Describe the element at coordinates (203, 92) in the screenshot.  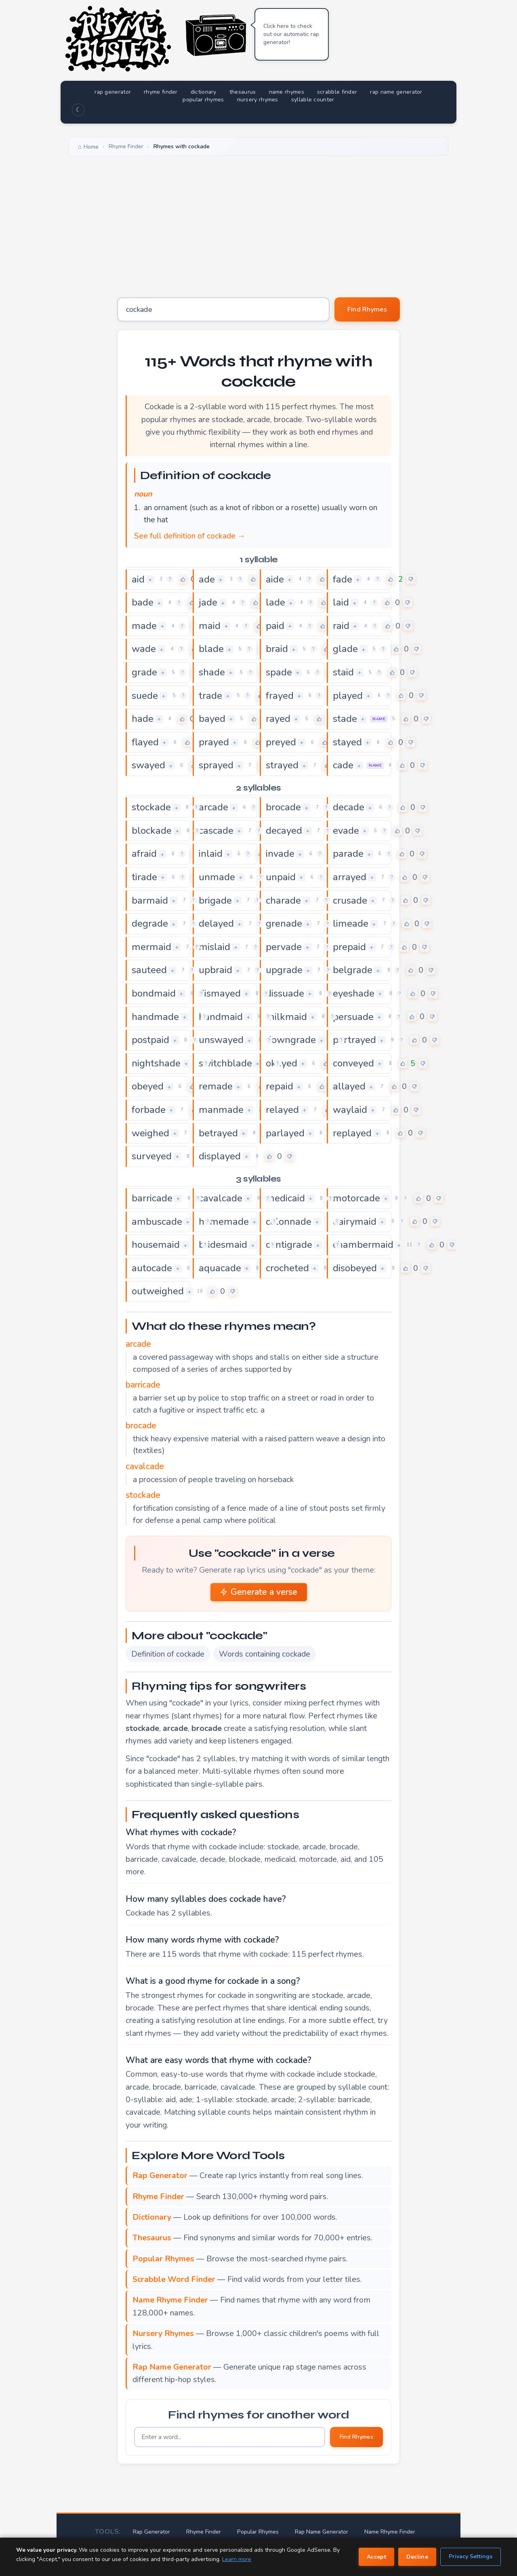
I see `dictionary` at that location.